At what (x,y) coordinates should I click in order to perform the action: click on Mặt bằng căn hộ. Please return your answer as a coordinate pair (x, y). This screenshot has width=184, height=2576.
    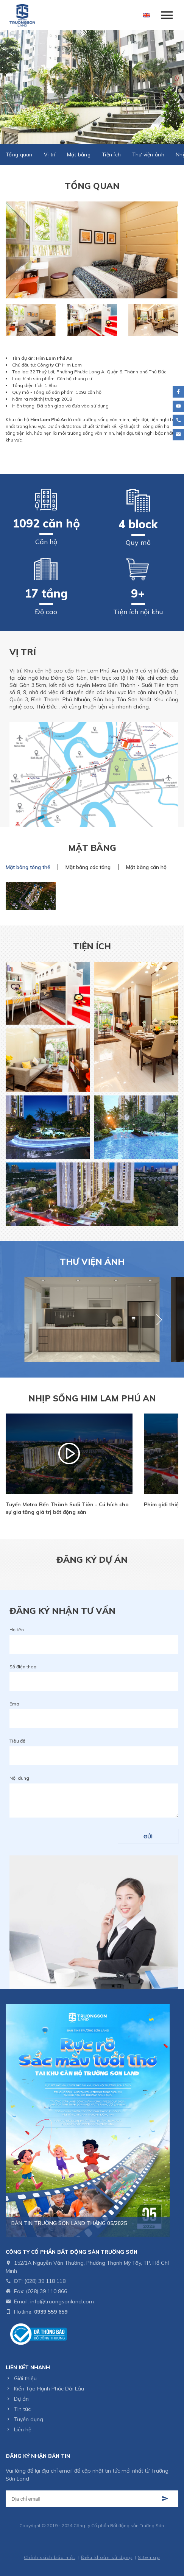
    Looking at the image, I should click on (146, 867).